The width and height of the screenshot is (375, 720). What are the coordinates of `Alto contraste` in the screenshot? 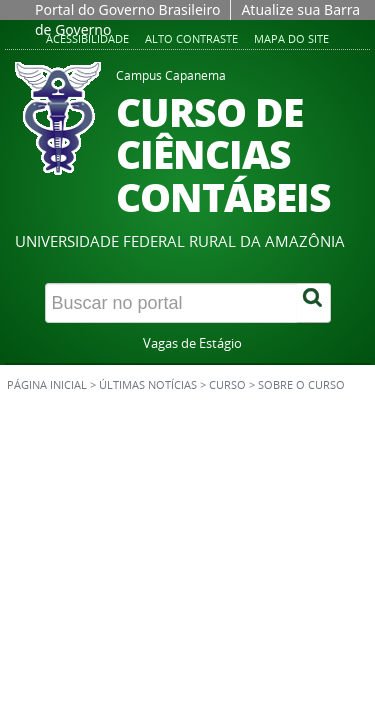 It's located at (191, 38).